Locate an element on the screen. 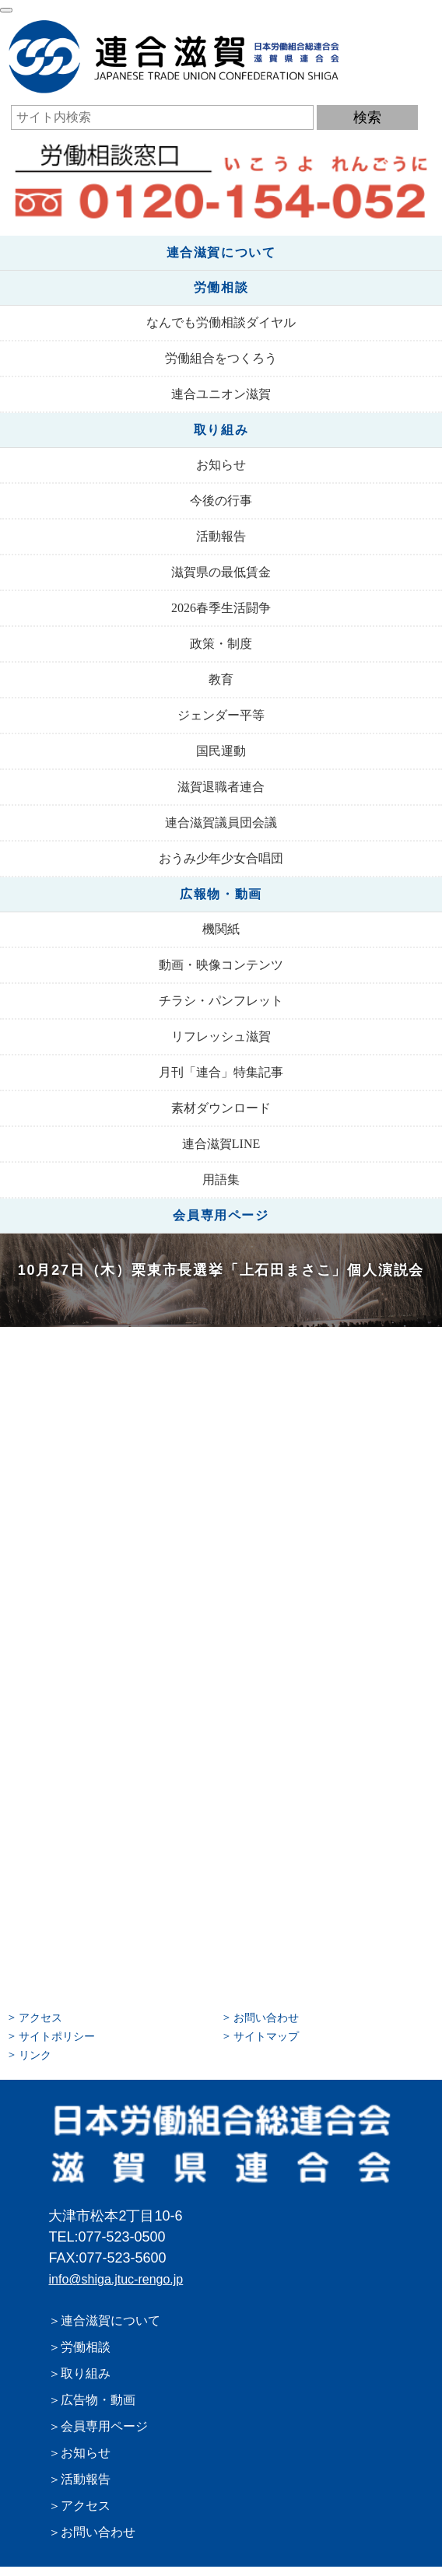  活動報告 is located at coordinates (221, 536).